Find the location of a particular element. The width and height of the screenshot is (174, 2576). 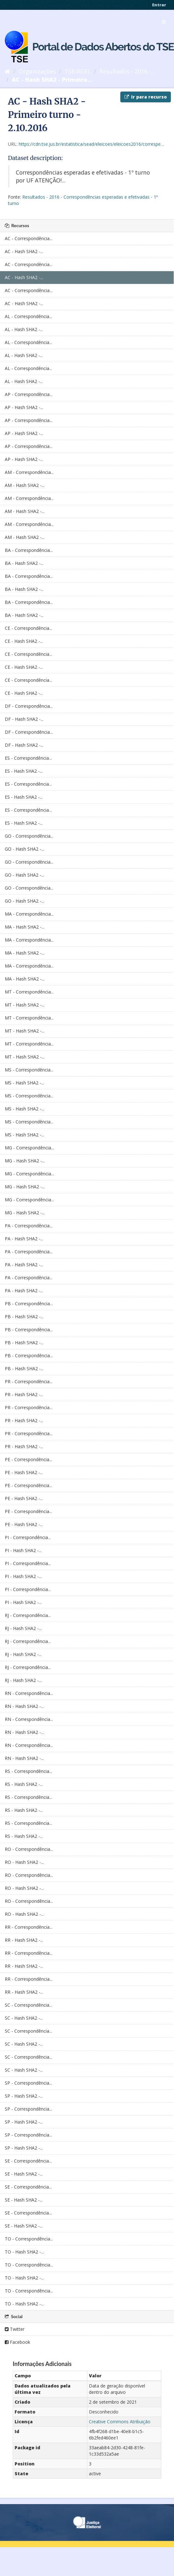

MT - Hash SHA2 -... is located at coordinates (24, 1005).